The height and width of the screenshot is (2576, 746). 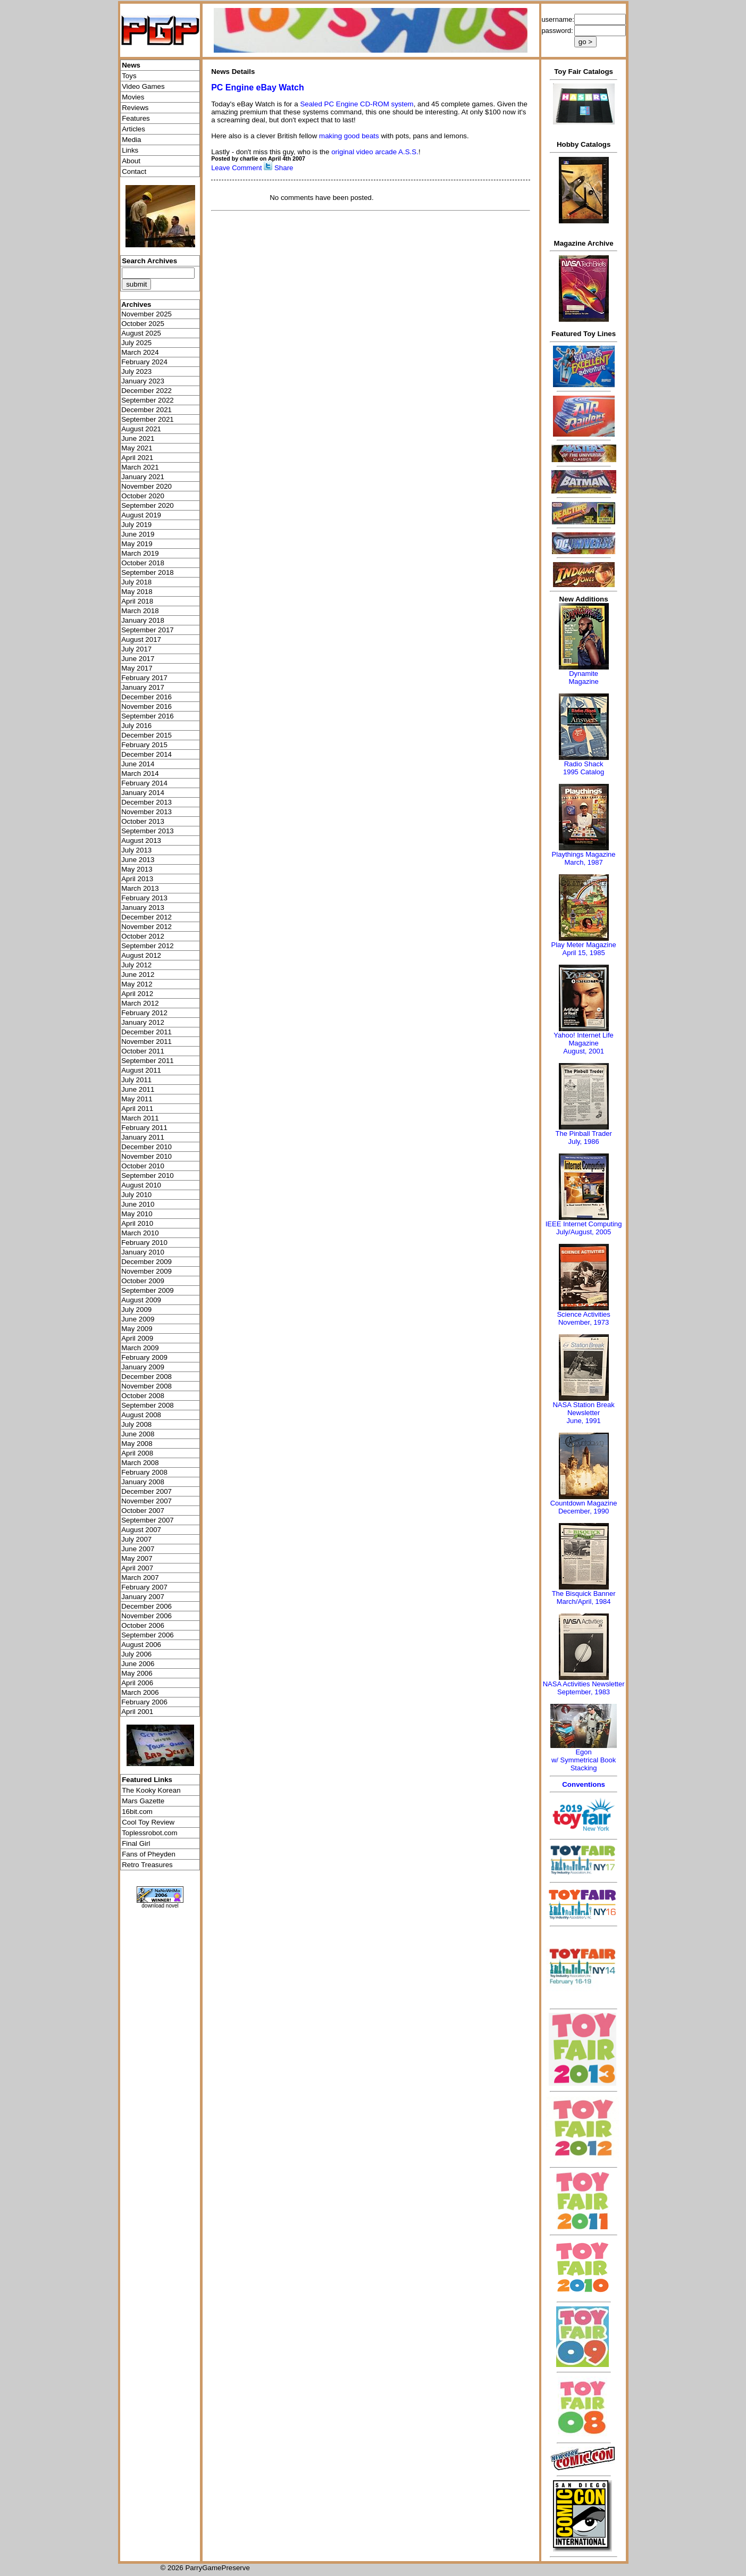 I want to click on December 2010, so click(x=146, y=1147).